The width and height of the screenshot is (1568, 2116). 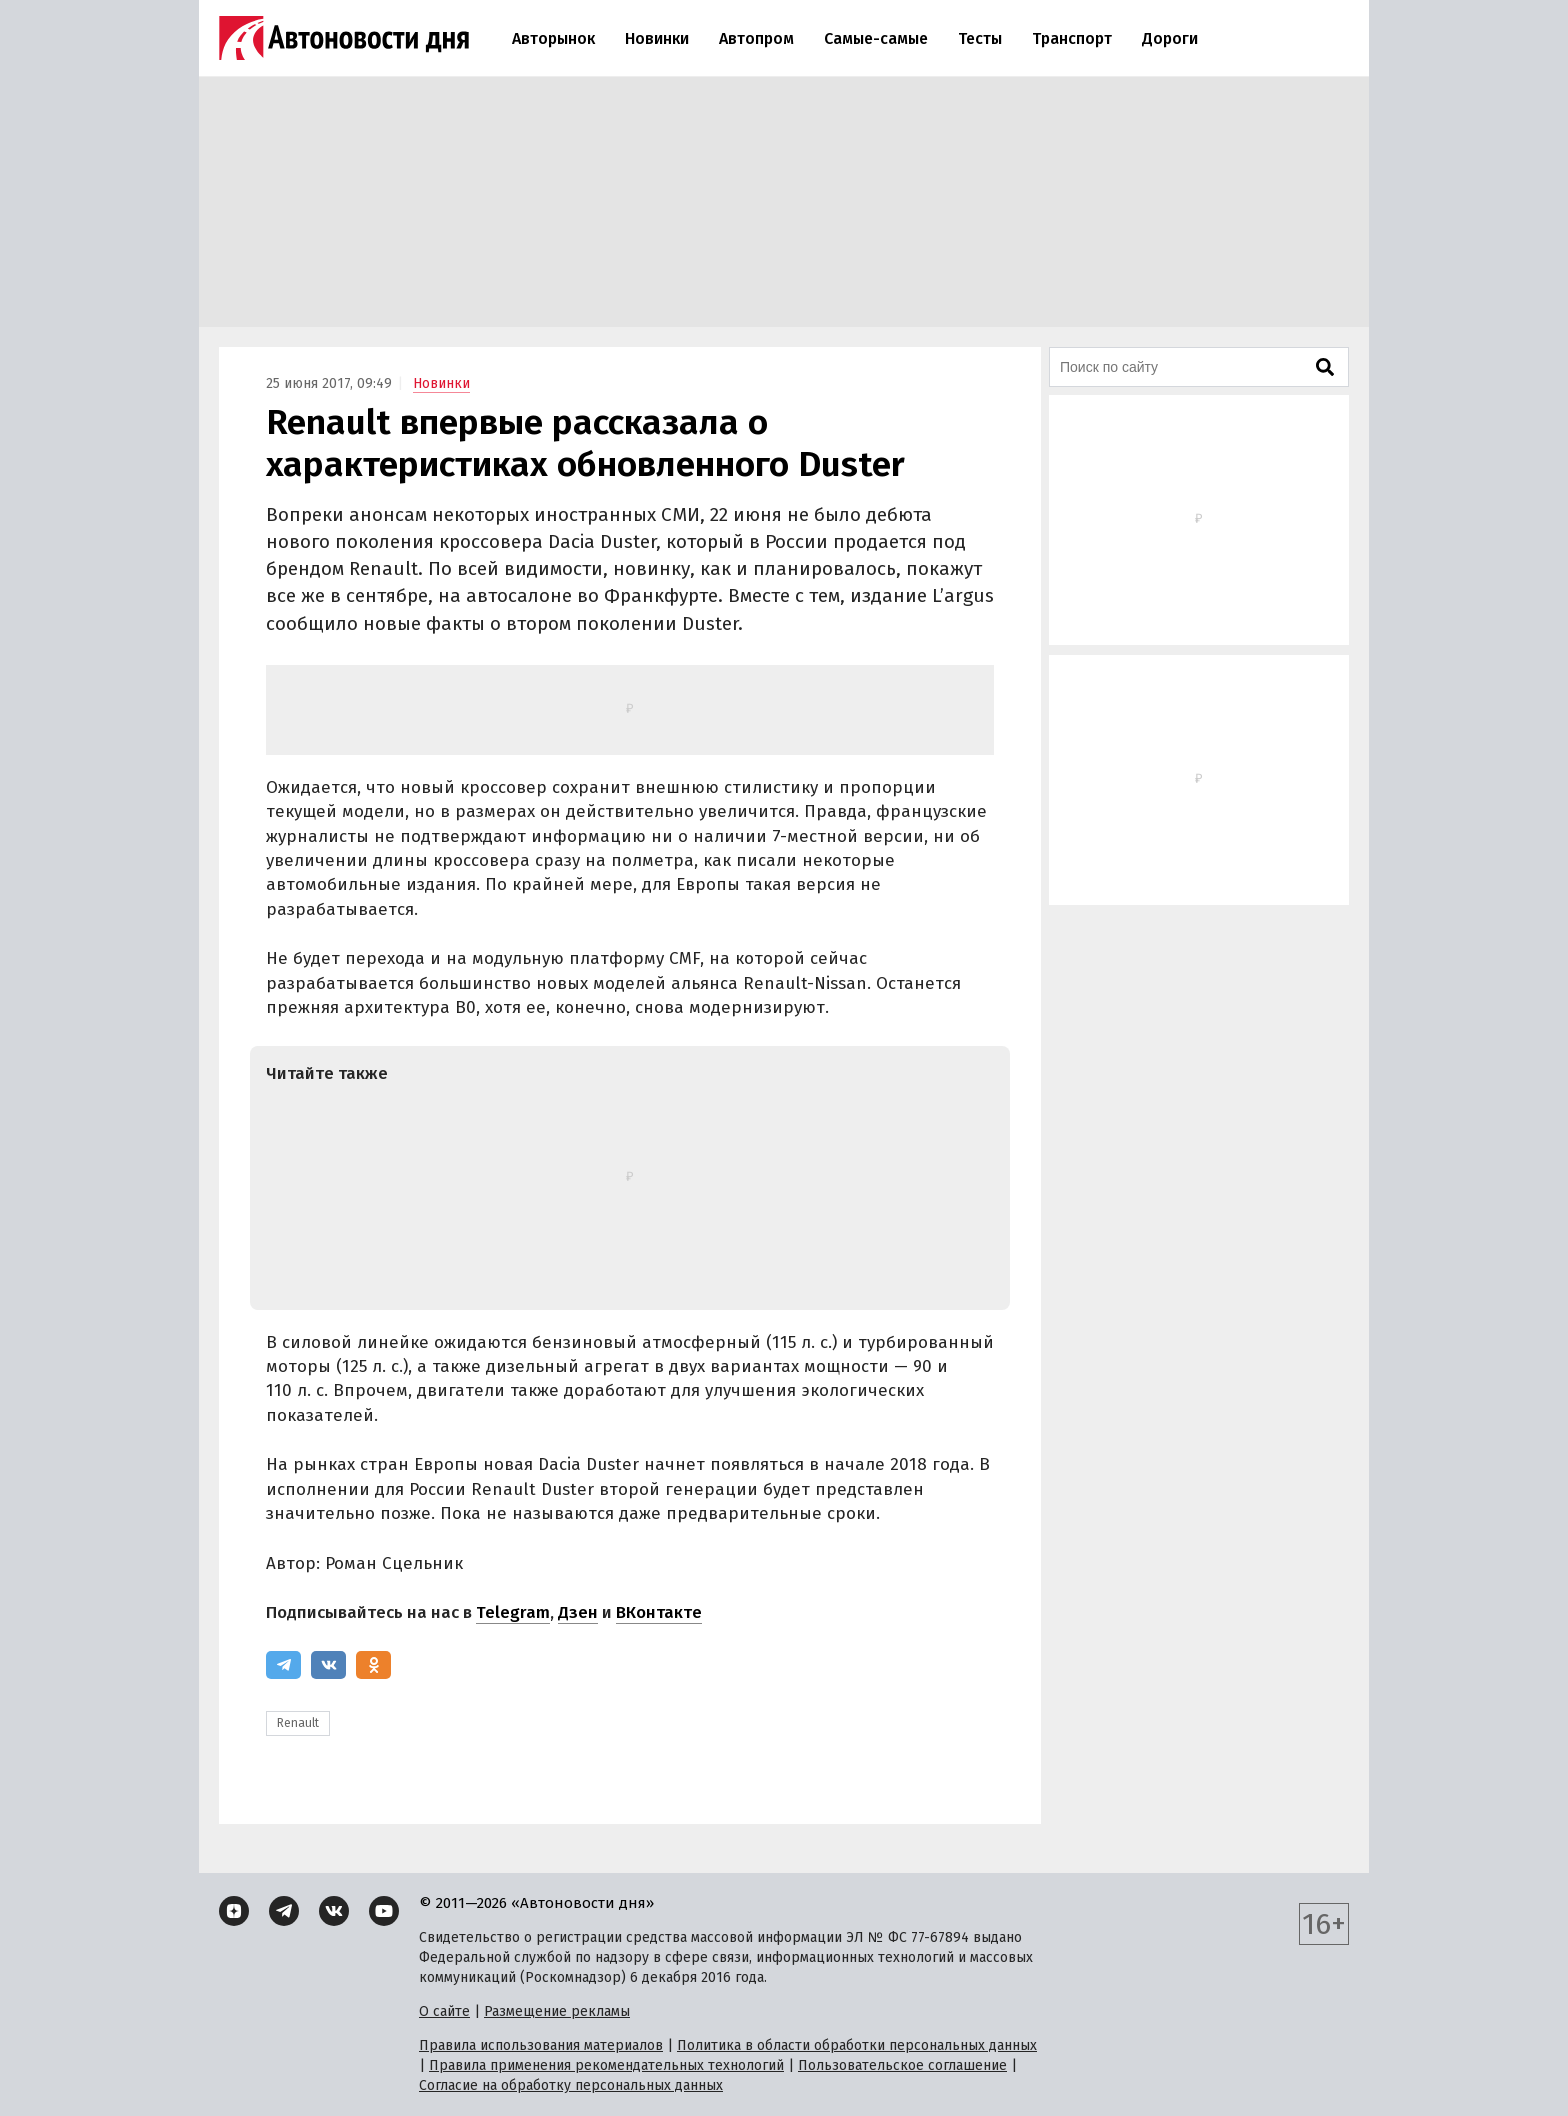 I want to click on Renault, so click(x=298, y=1723).